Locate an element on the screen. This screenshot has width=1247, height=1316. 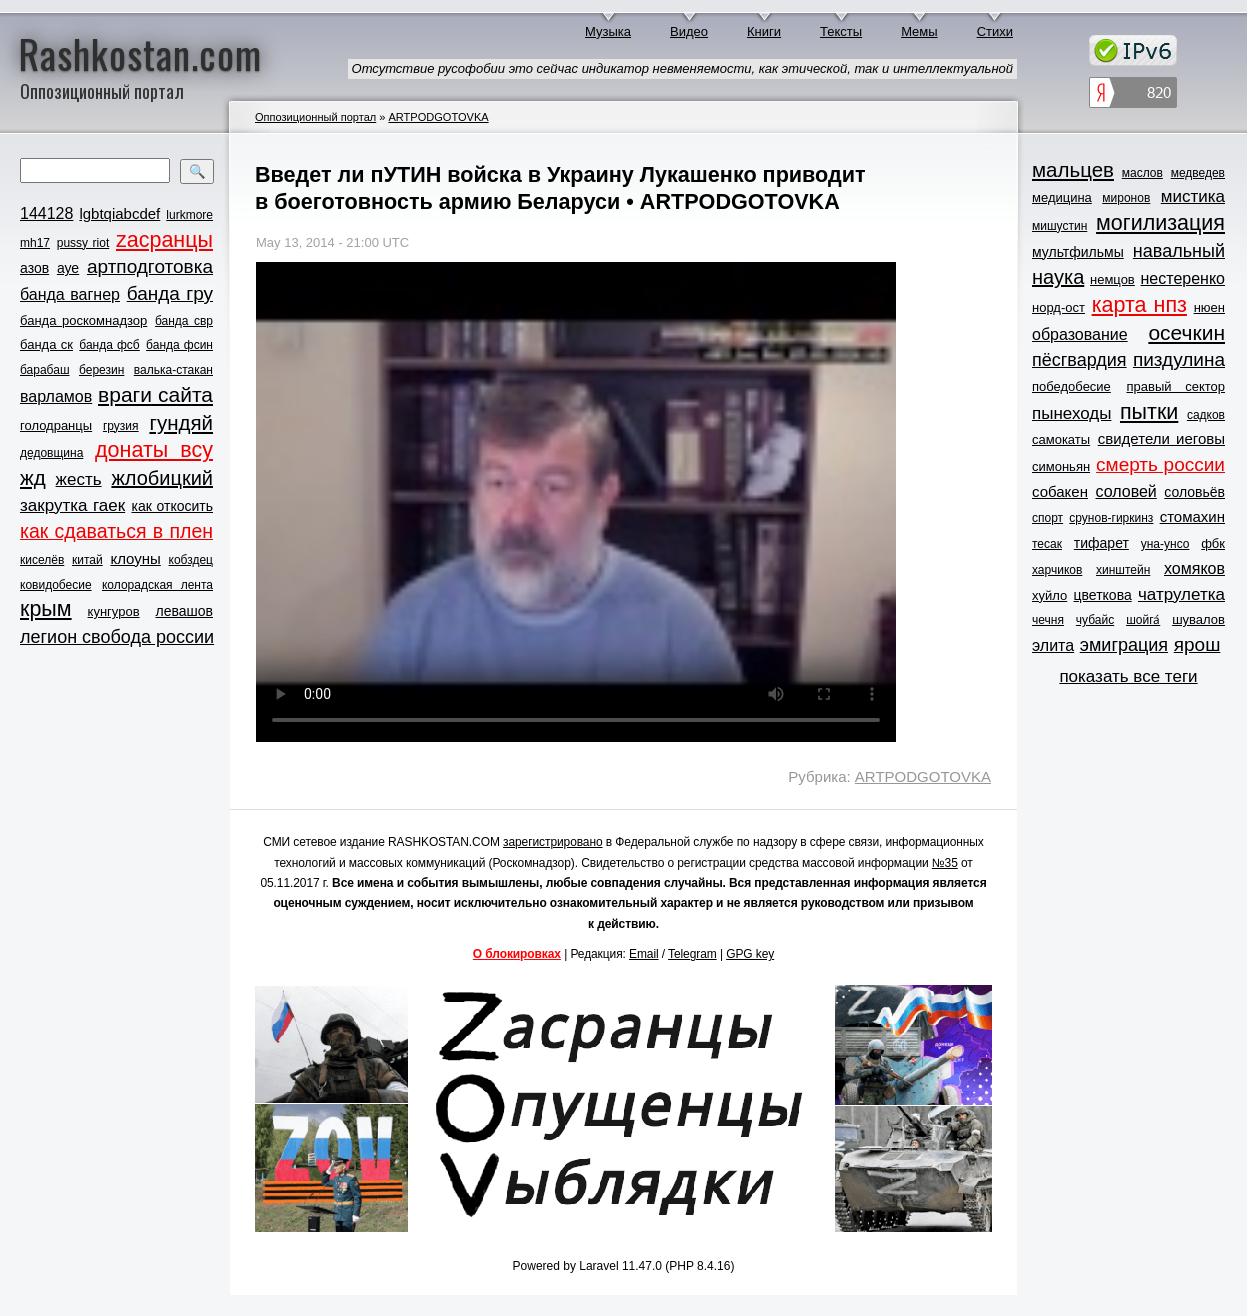
Книги is located at coordinates (764, 31).